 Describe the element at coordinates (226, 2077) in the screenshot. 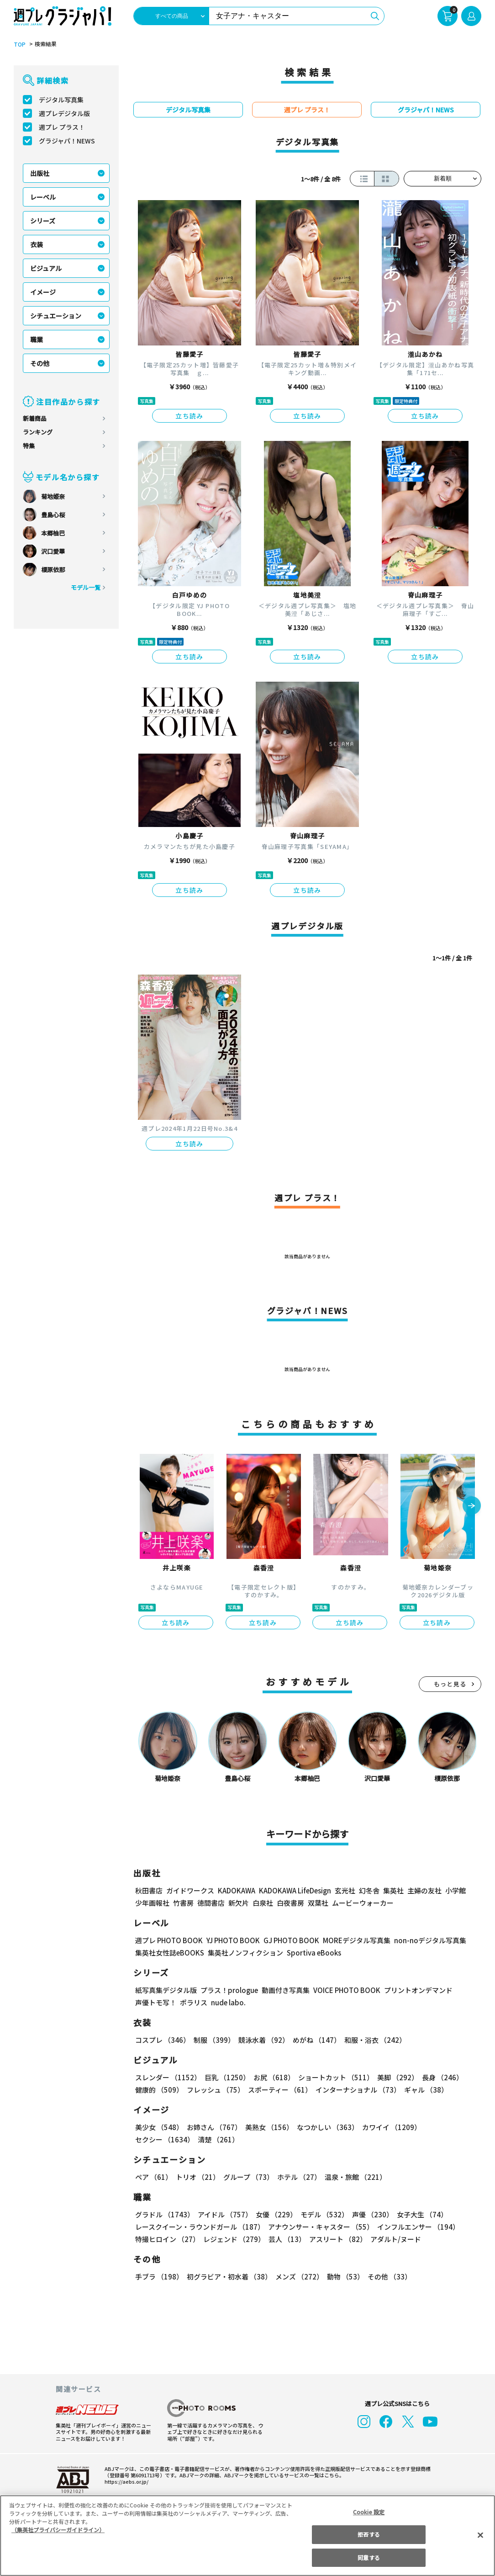

I see `巨乳` at that location.